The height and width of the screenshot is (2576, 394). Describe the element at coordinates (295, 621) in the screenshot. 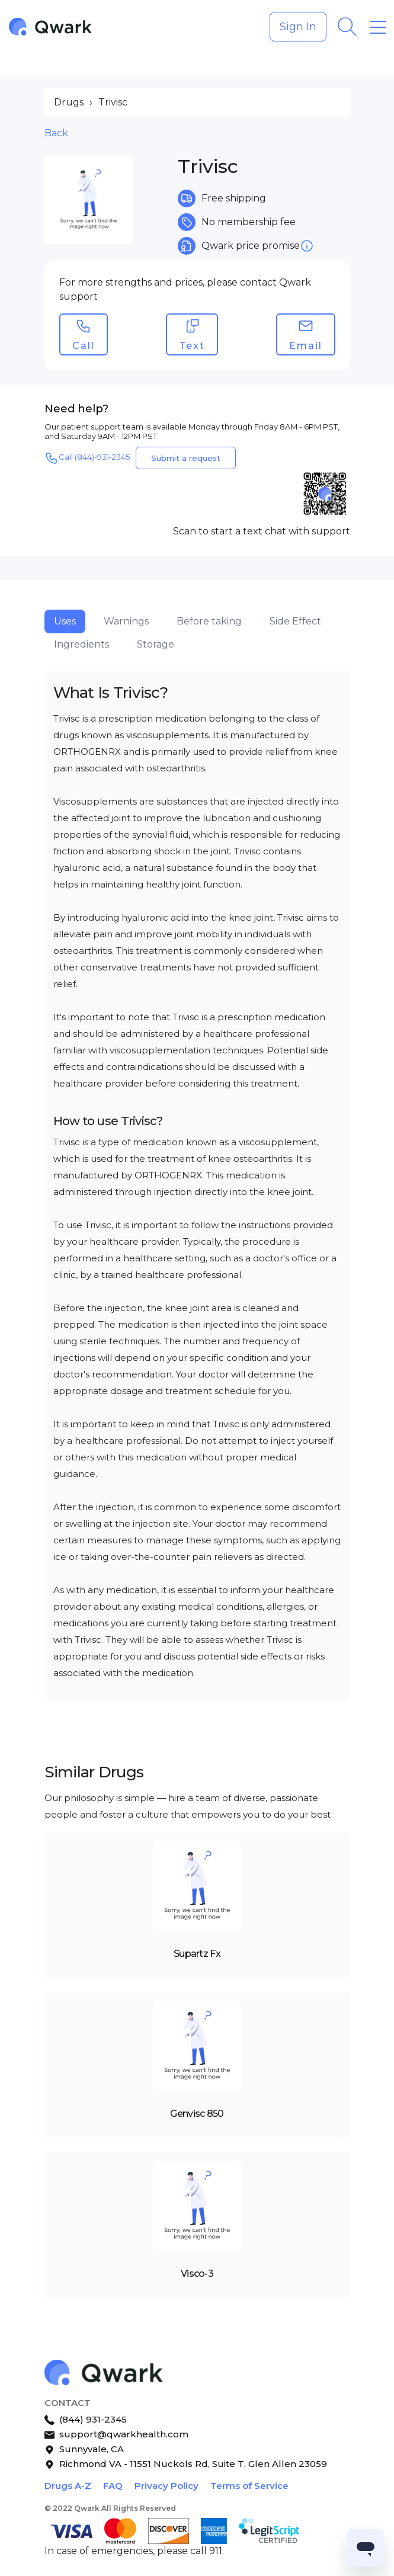

I see `Side Effect [tab]` at that location.